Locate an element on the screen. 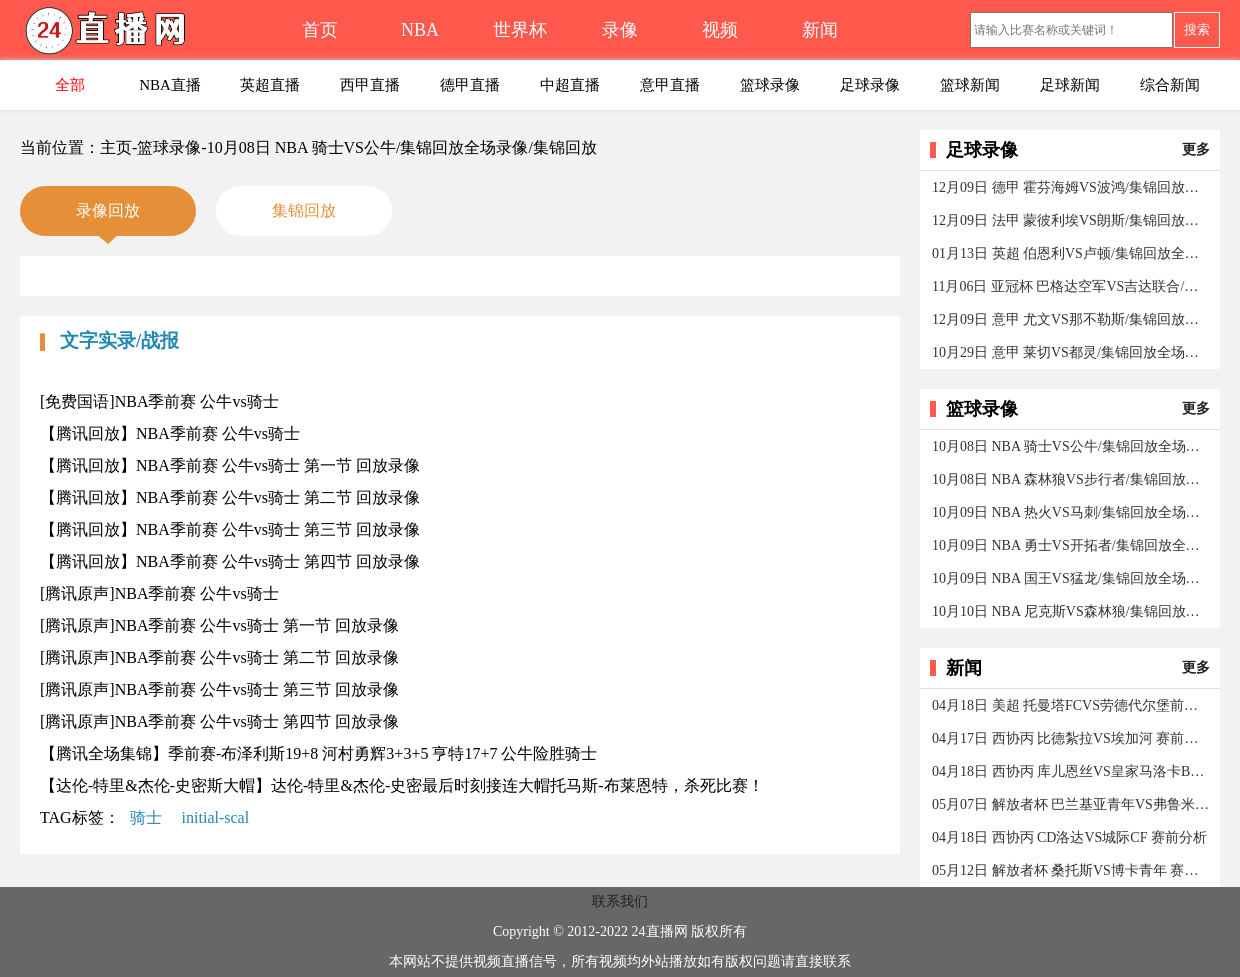 The width and height of the screenshot is (1240, 977). 10月08日 NBA 森林狼VS步行者/集锦回放全场录像/集锦回放 is located at coordinates (1071, 479).